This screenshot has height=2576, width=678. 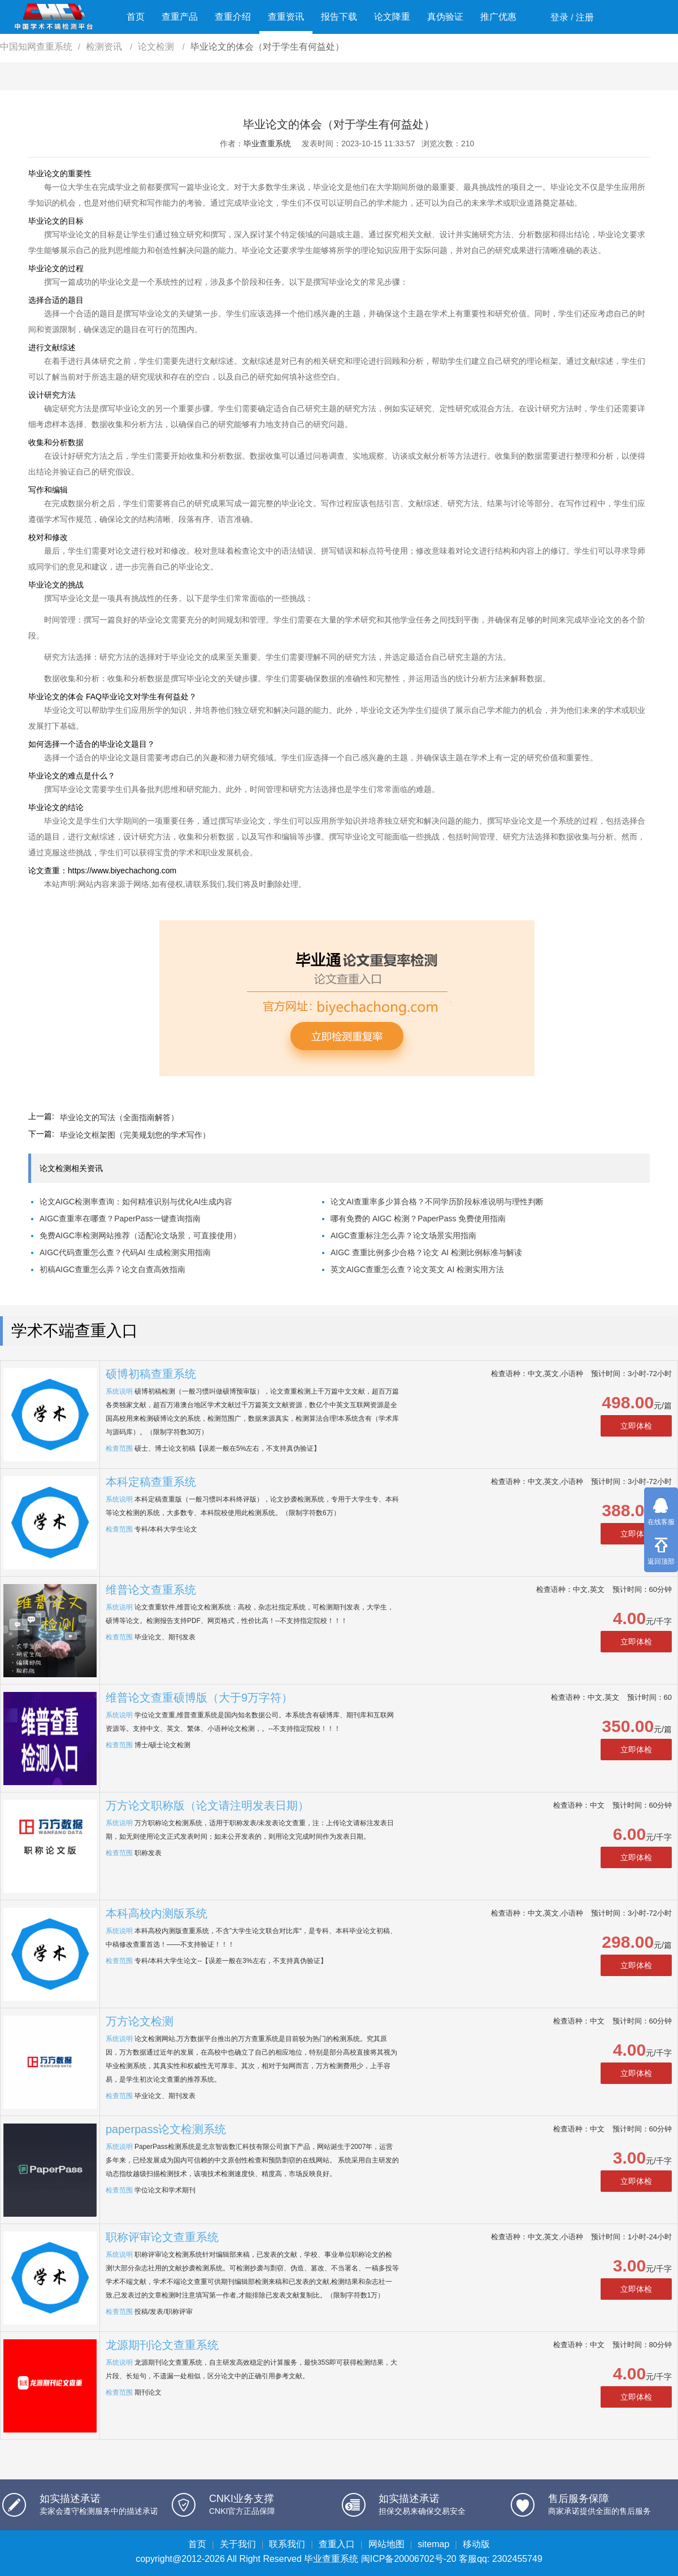 What do you see at coordinates (636, 1425) in the screenshot?
I see `立即体检` at bounding box center [636, 1425].